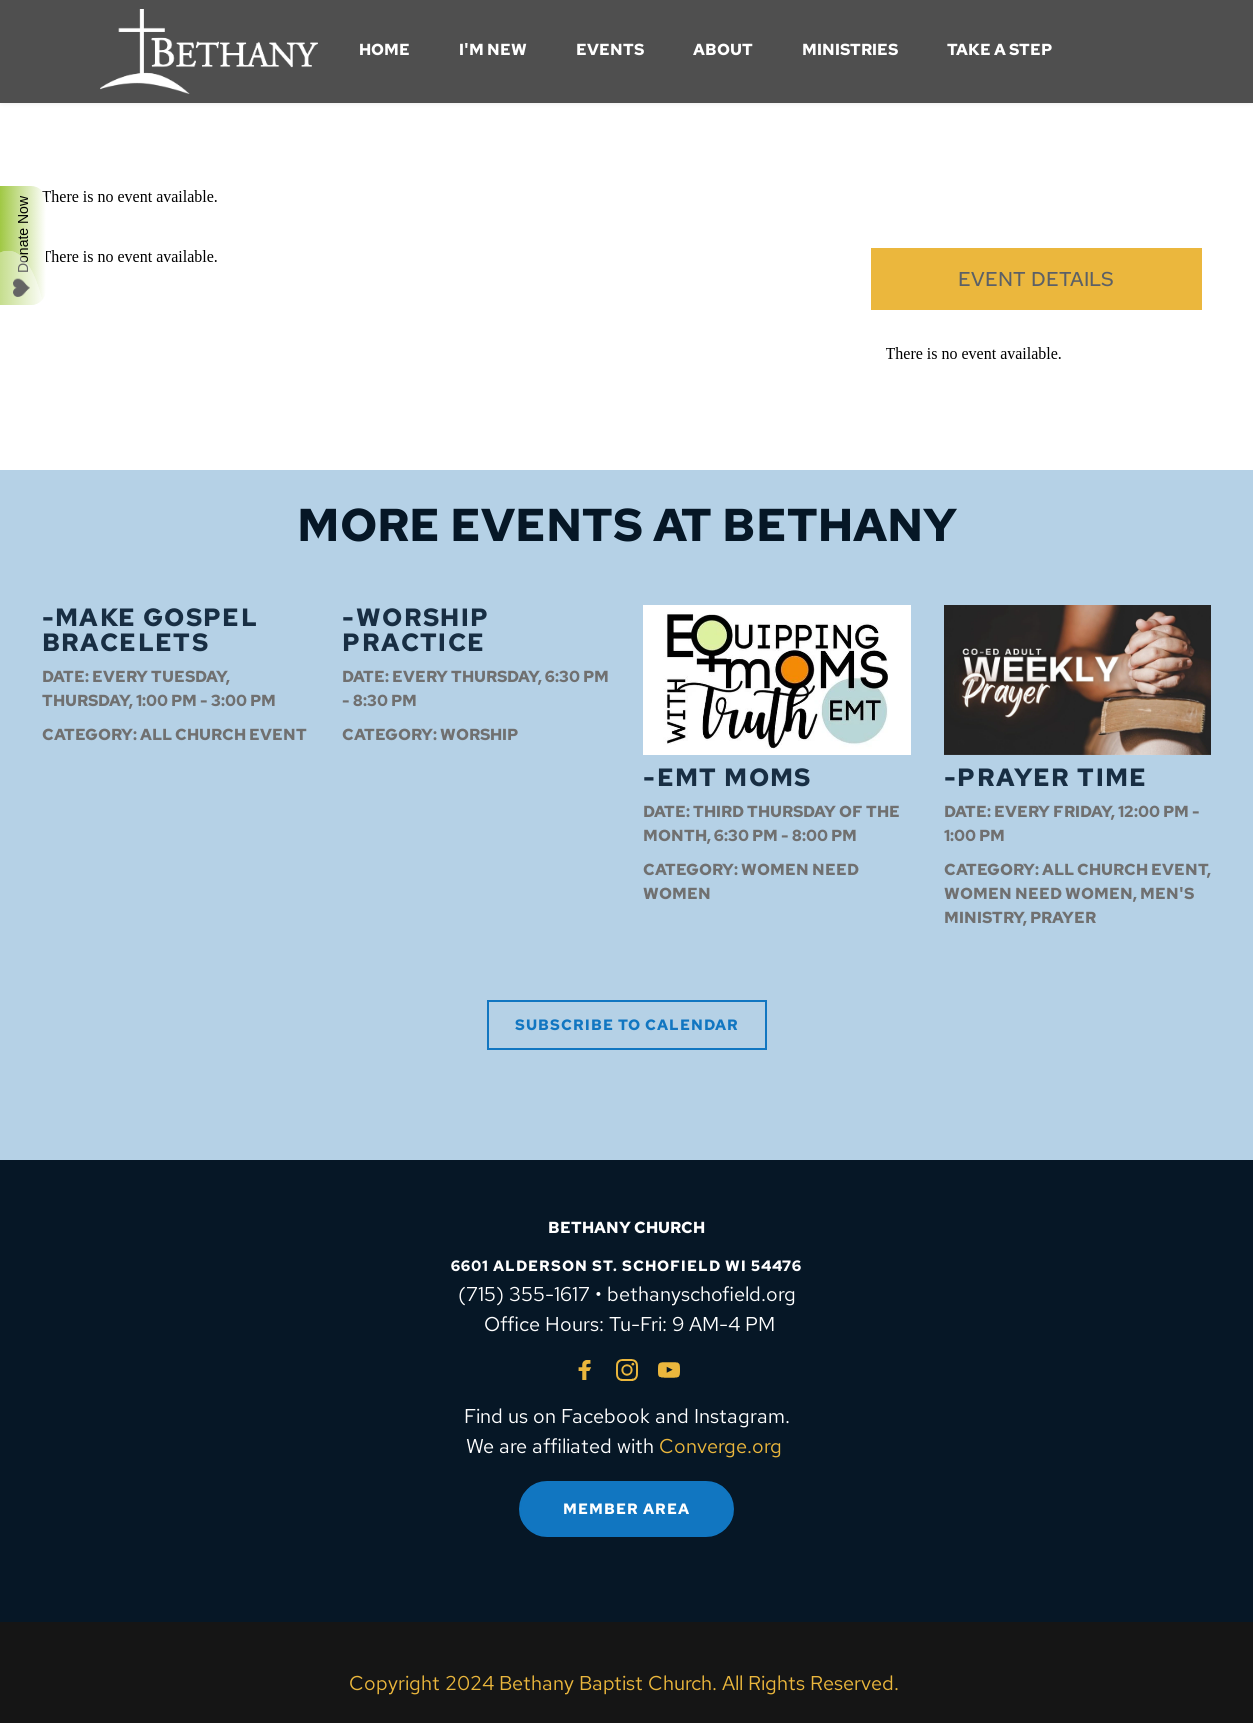  Describe the element at coordinates (384, 50) in the screenshot. I see `[menuitem]` at that location.